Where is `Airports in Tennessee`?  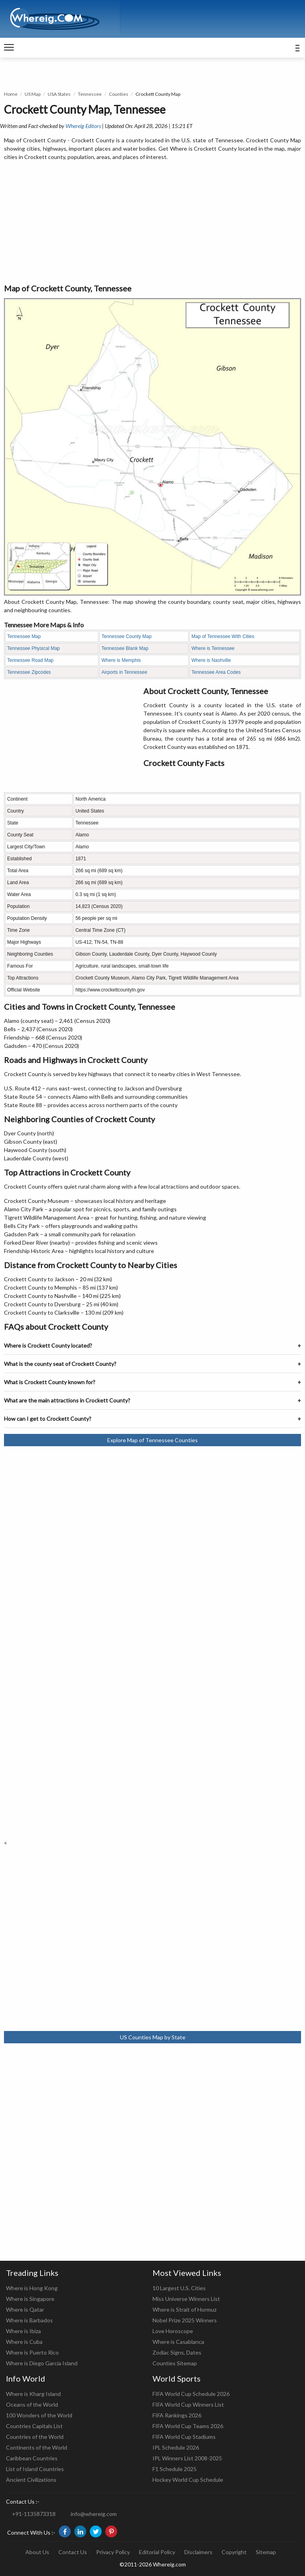 Airports in Tennessee is located at coordinates (124, 672).